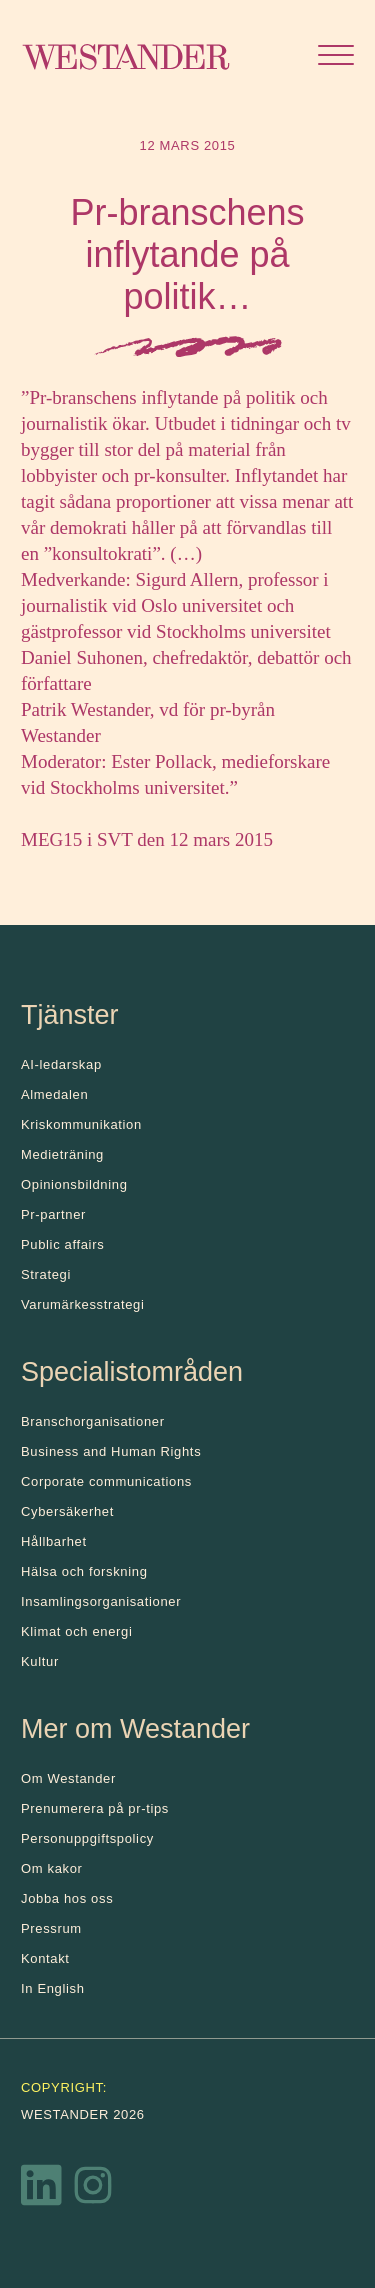  What do you see at coordinates (336, 57) in the screenshot?
I see `[Öppna menyn]` at bounding box center [336, 57].